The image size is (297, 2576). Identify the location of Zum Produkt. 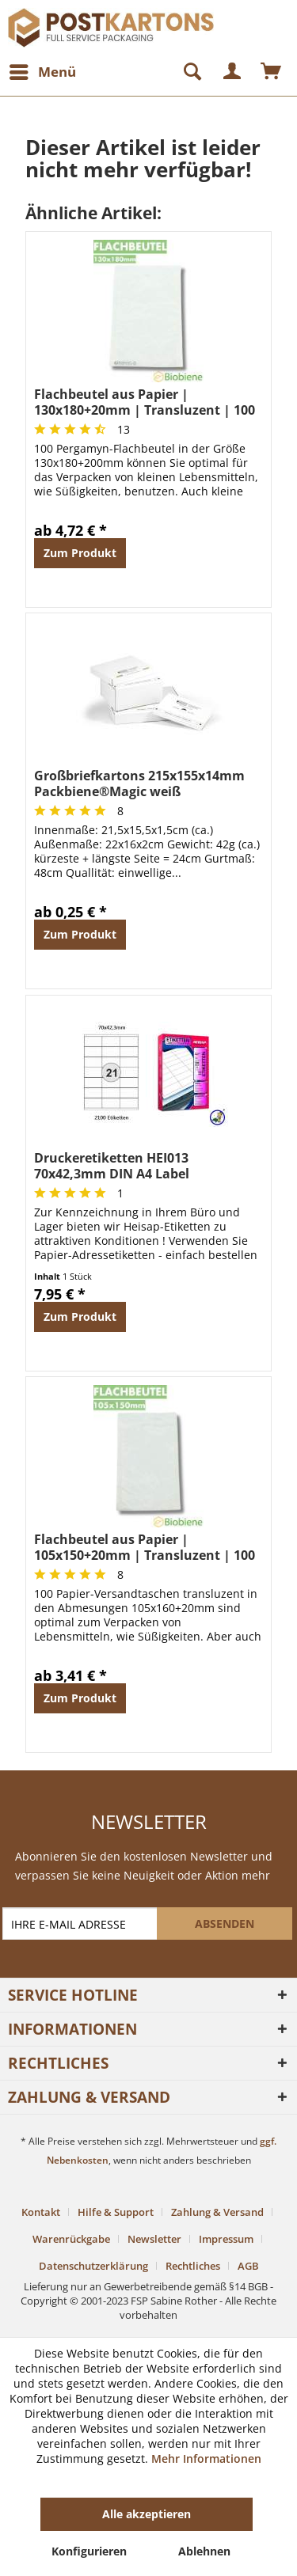
(80, 552).